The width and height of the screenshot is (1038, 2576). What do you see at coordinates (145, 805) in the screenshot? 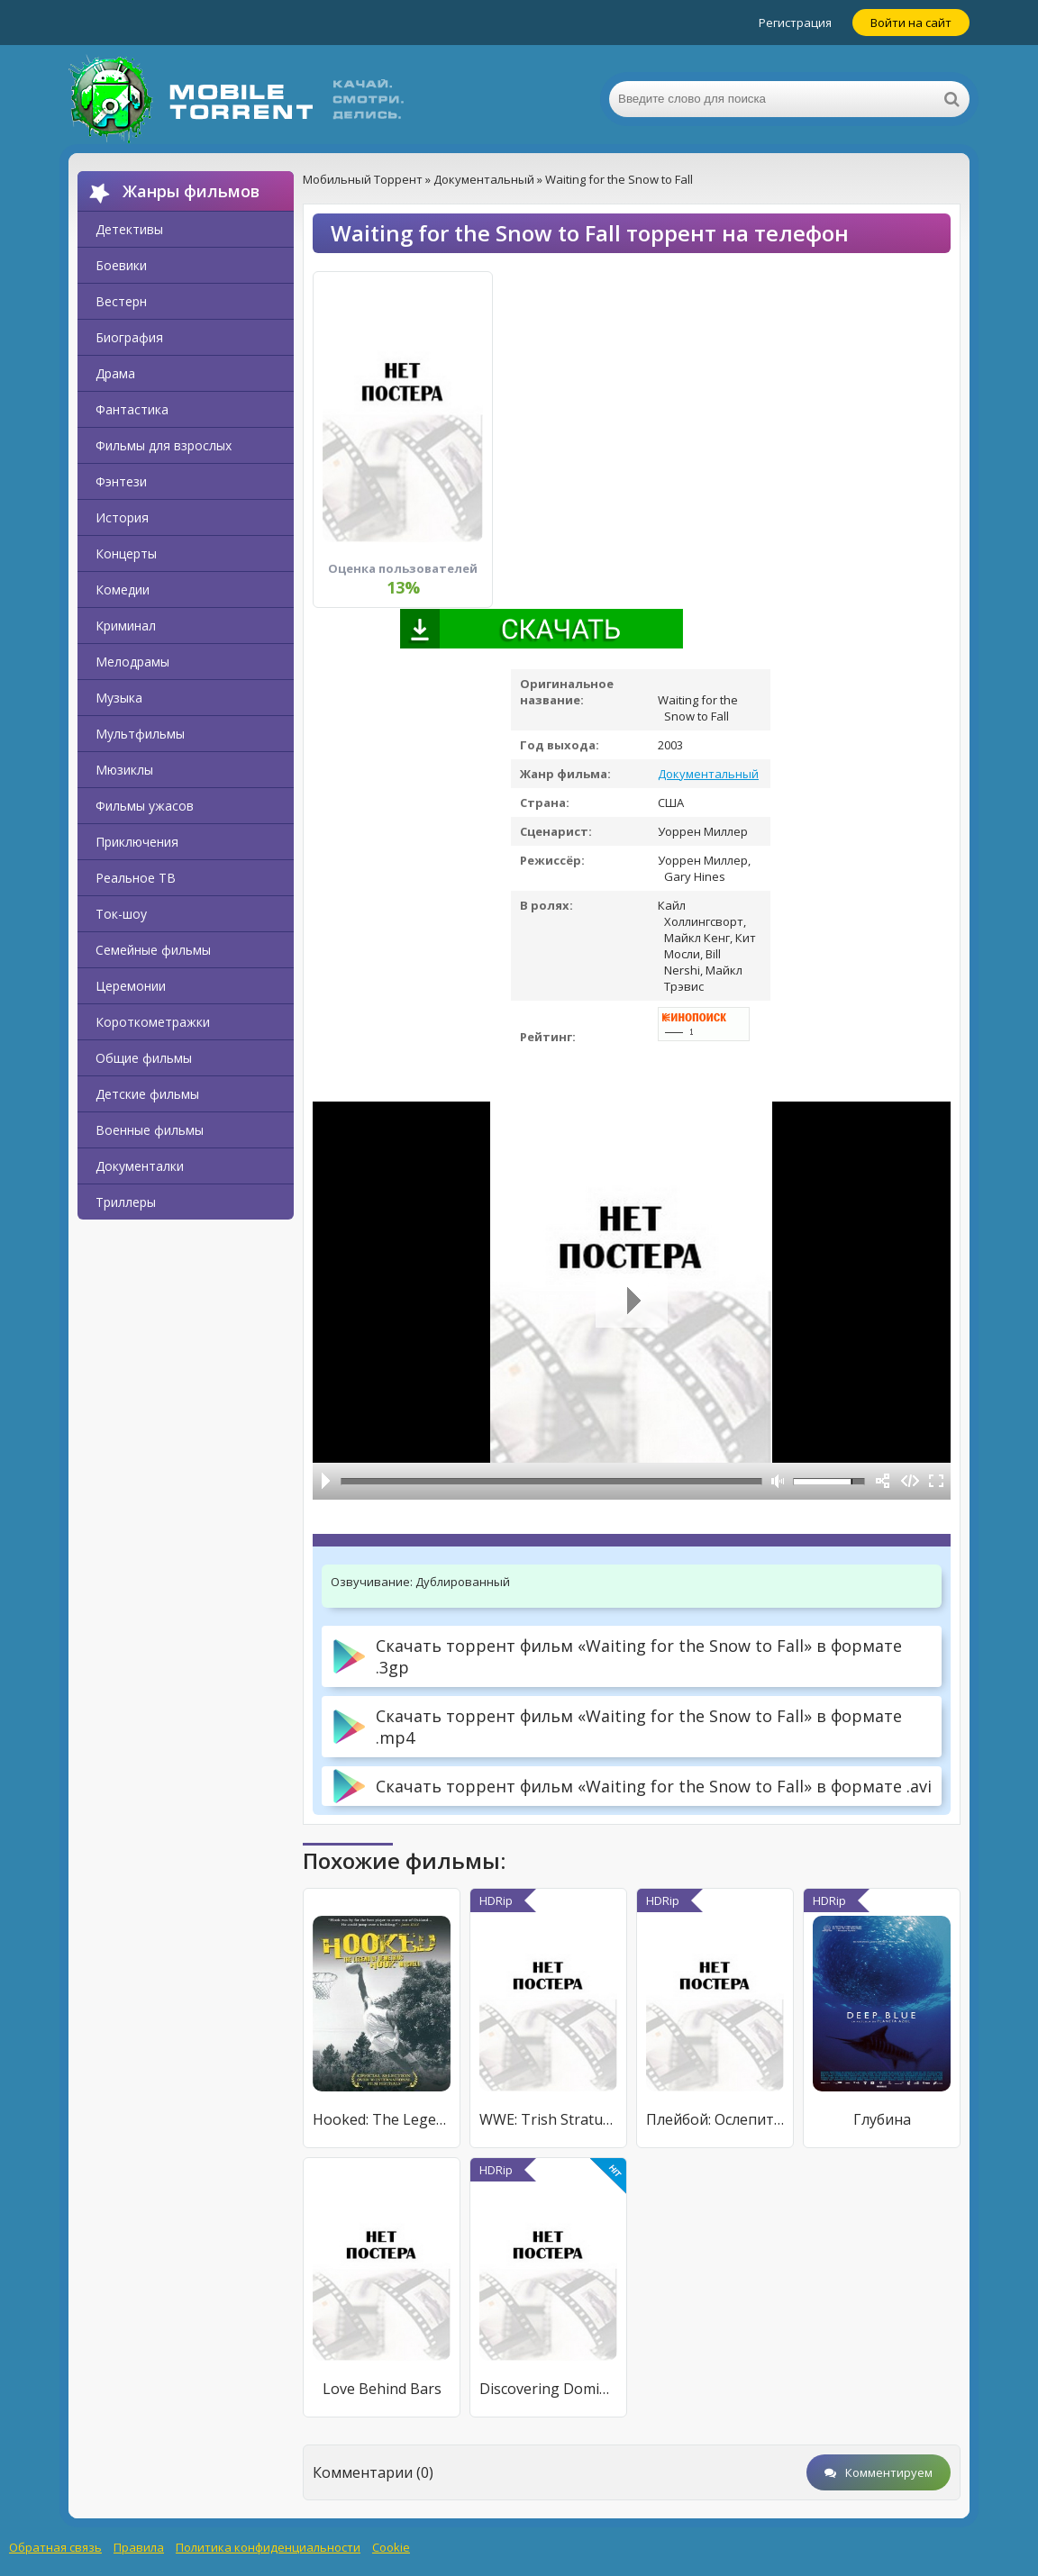
I see `Фильмы ужасов` at bounding box center [145, 805].